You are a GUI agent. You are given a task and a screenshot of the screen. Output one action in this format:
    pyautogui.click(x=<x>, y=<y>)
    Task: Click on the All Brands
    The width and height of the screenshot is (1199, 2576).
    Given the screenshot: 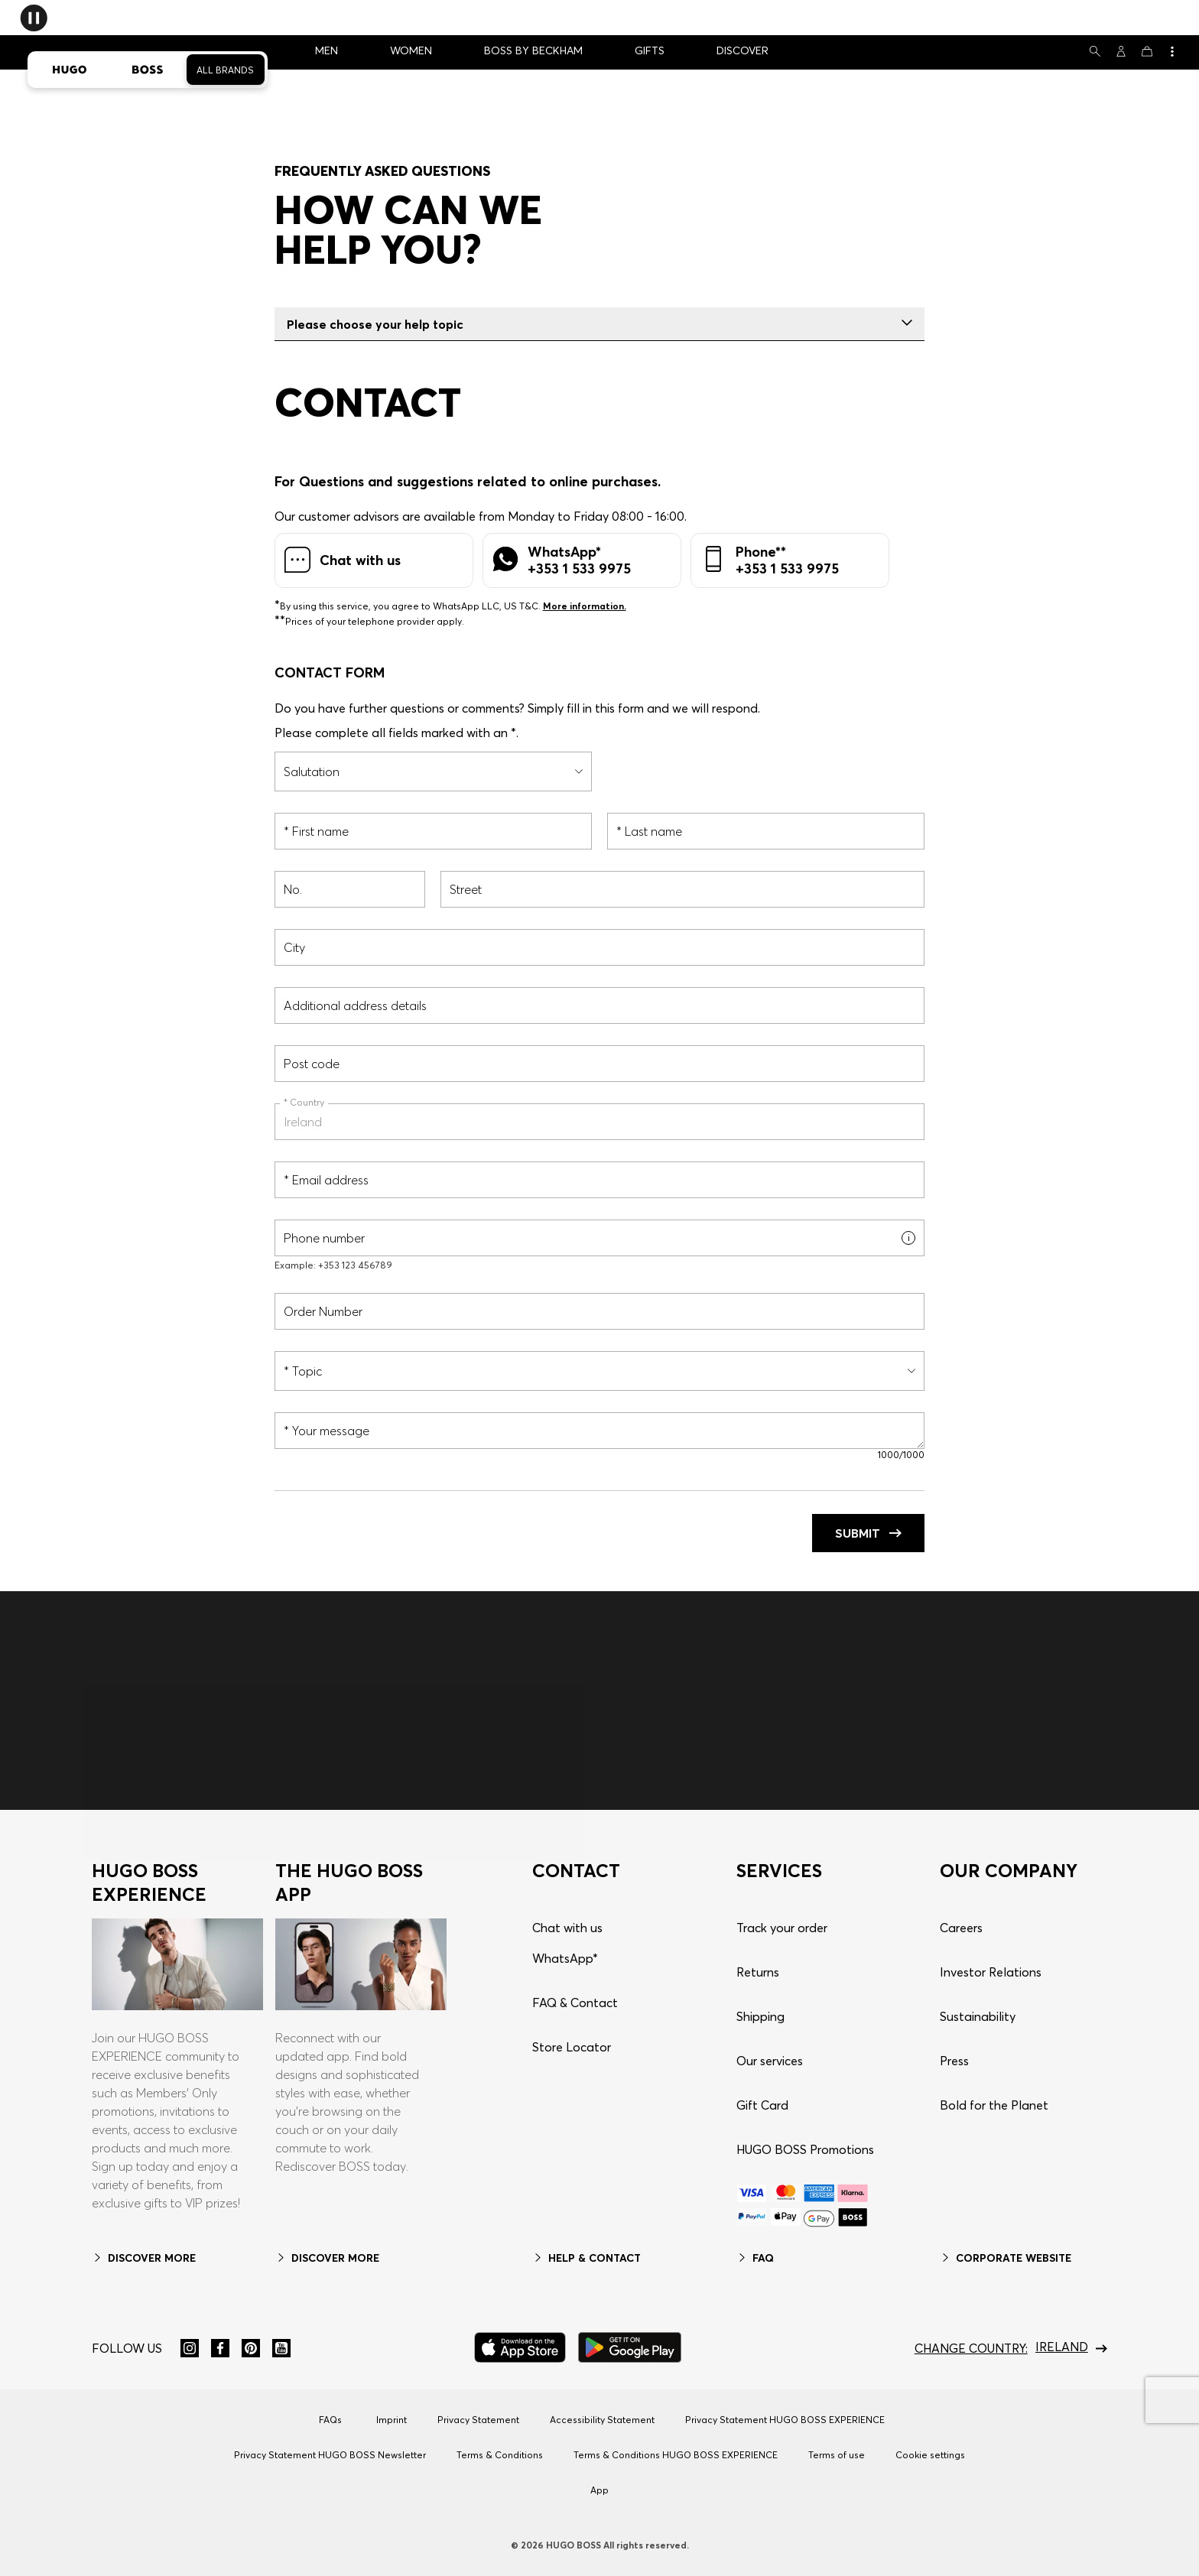 What is the action you would take?
    pyautogui.click(x=225, y=70)
    